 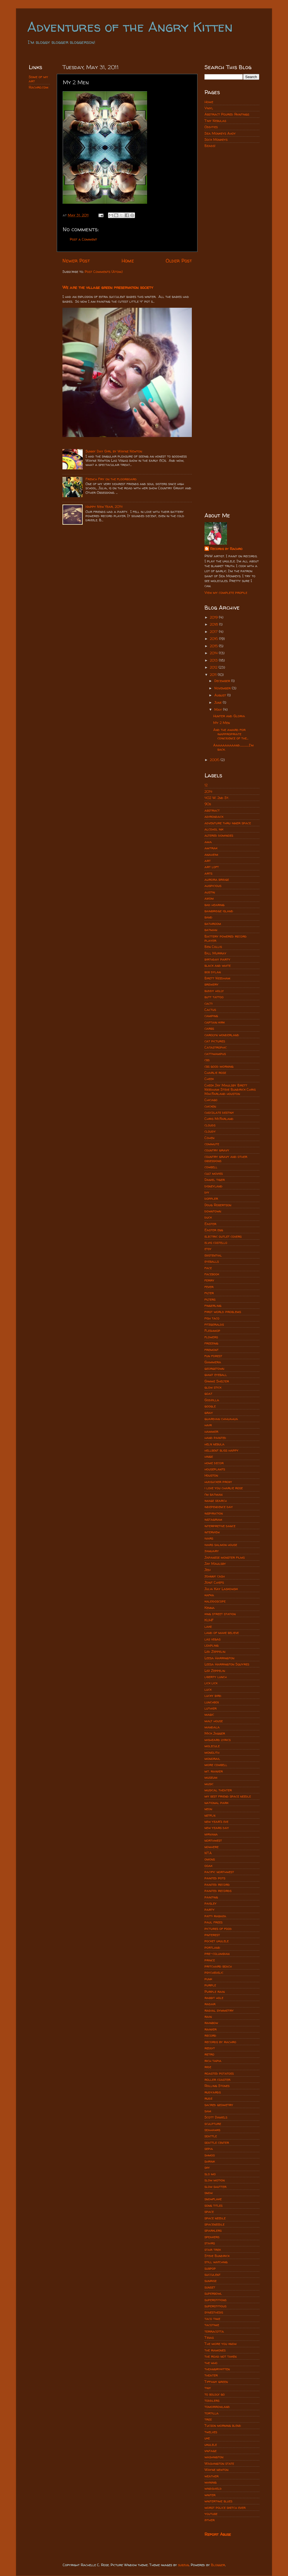 What do you see at coordinates (215, 2186) in the screenshot?
I see `slow shutter` at bounding box center [215, 2186].